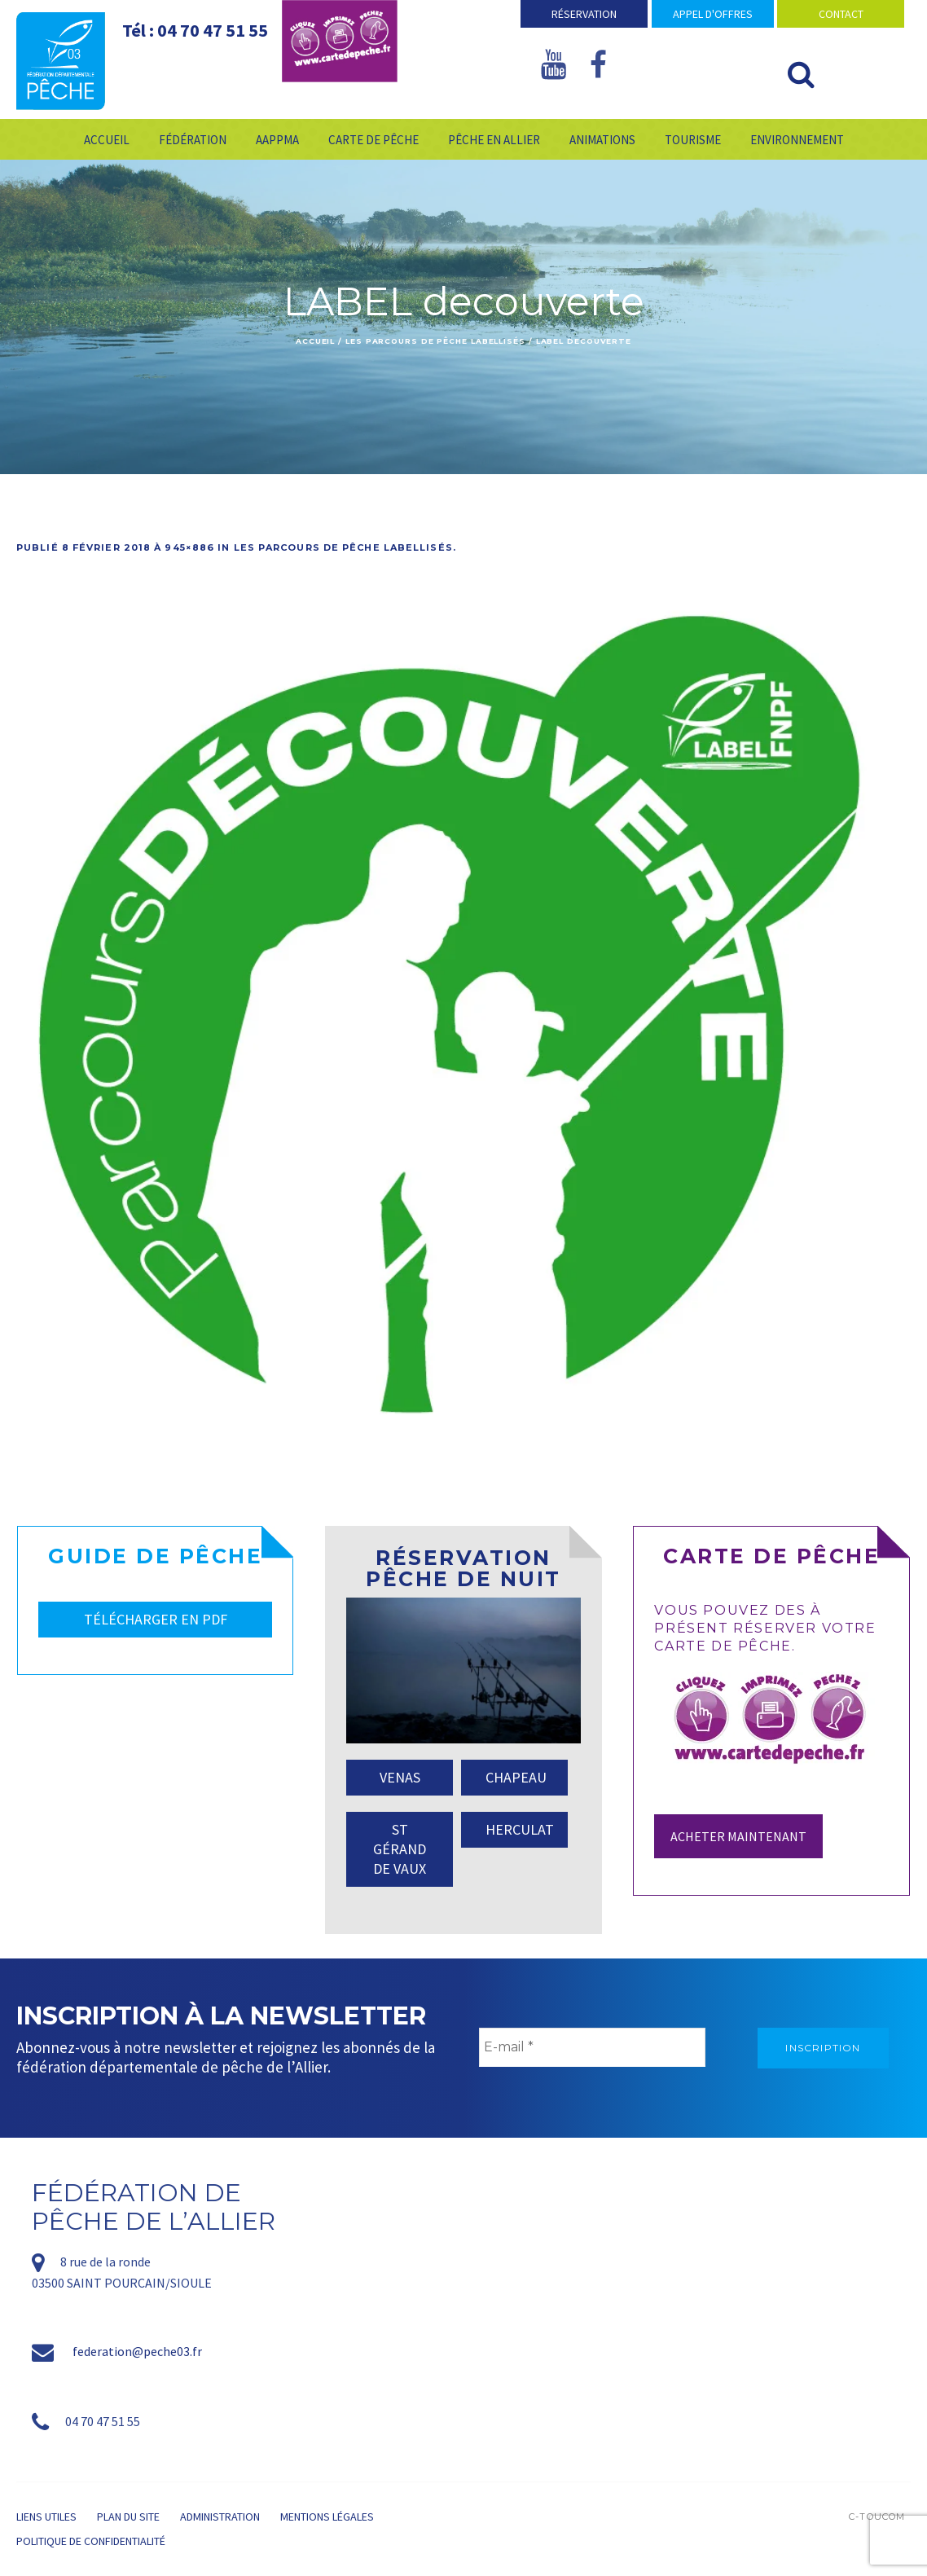 This screenshot has height=2576, width=927. Describe the element at coordinates (46, 2516) in the screenshot. I see `Liens utiles` at that location.